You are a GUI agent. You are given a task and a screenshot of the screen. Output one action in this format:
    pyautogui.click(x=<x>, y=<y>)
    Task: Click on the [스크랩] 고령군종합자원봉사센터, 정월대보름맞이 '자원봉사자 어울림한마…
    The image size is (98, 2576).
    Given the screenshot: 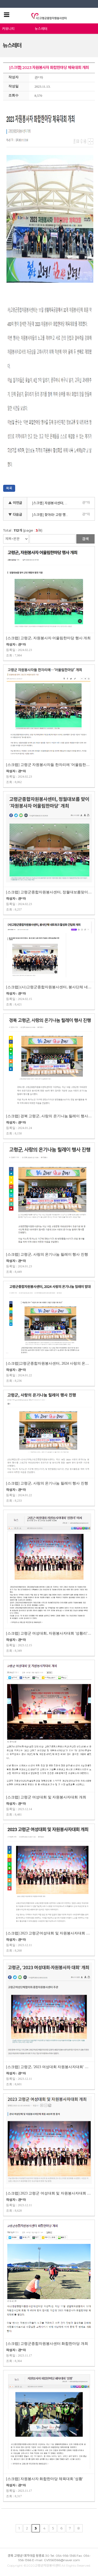 What is the action you would take?
    pyautogui.click(x=49, y=892)
    